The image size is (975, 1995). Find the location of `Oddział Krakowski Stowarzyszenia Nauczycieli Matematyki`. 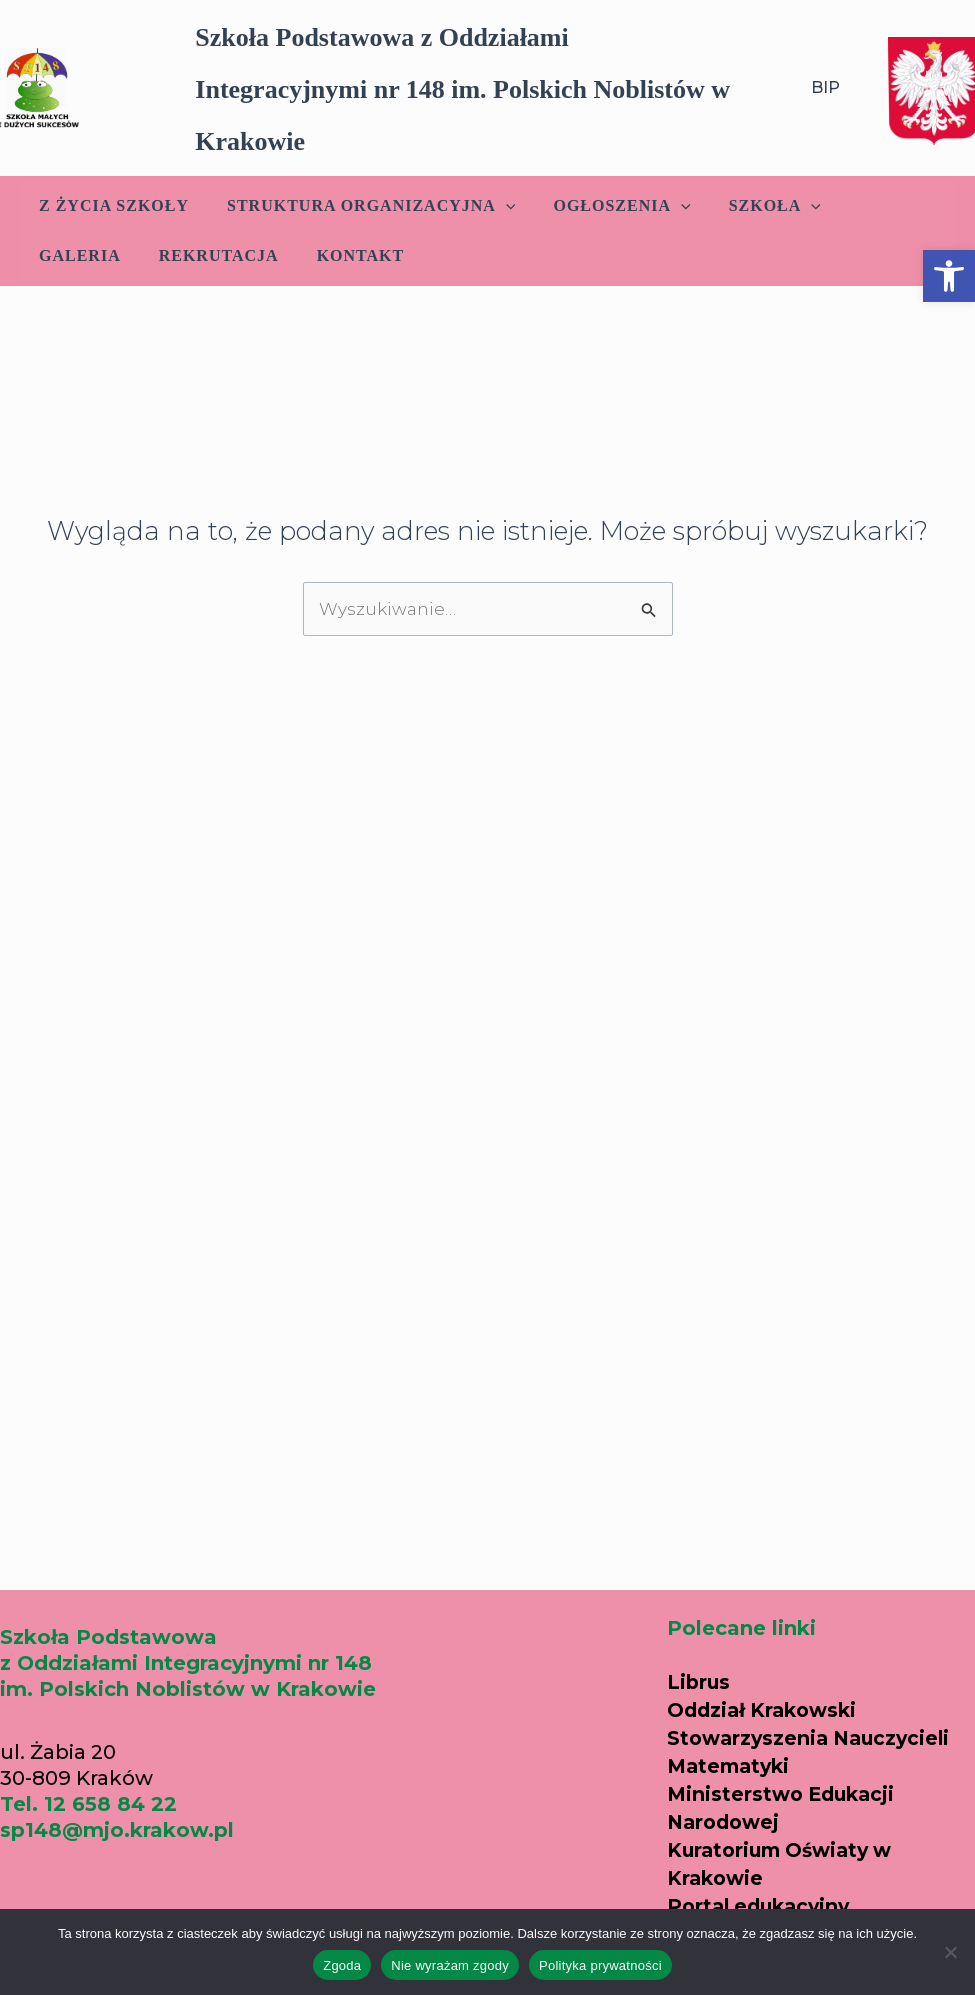

Oddział Krakowski Stowarzyszenia Nauczycieli Matematyki is located at coordinates (813, 1710).